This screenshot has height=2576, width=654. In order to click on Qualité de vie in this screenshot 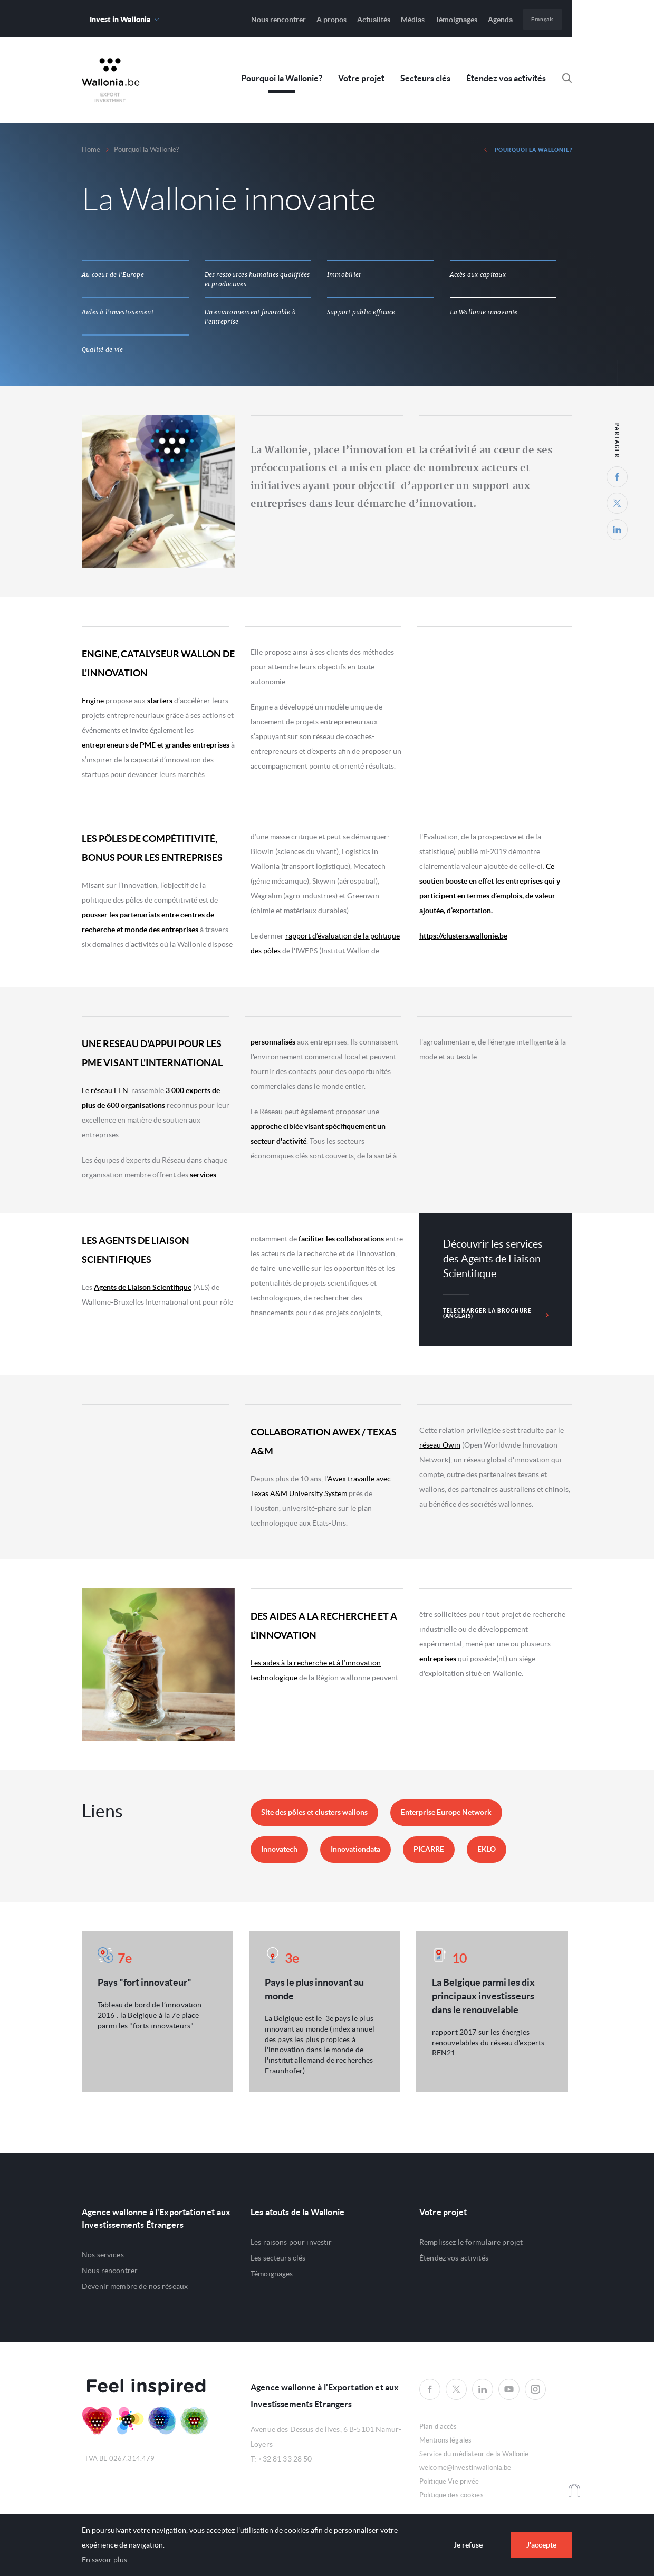, I will do `click(102, 350)`.